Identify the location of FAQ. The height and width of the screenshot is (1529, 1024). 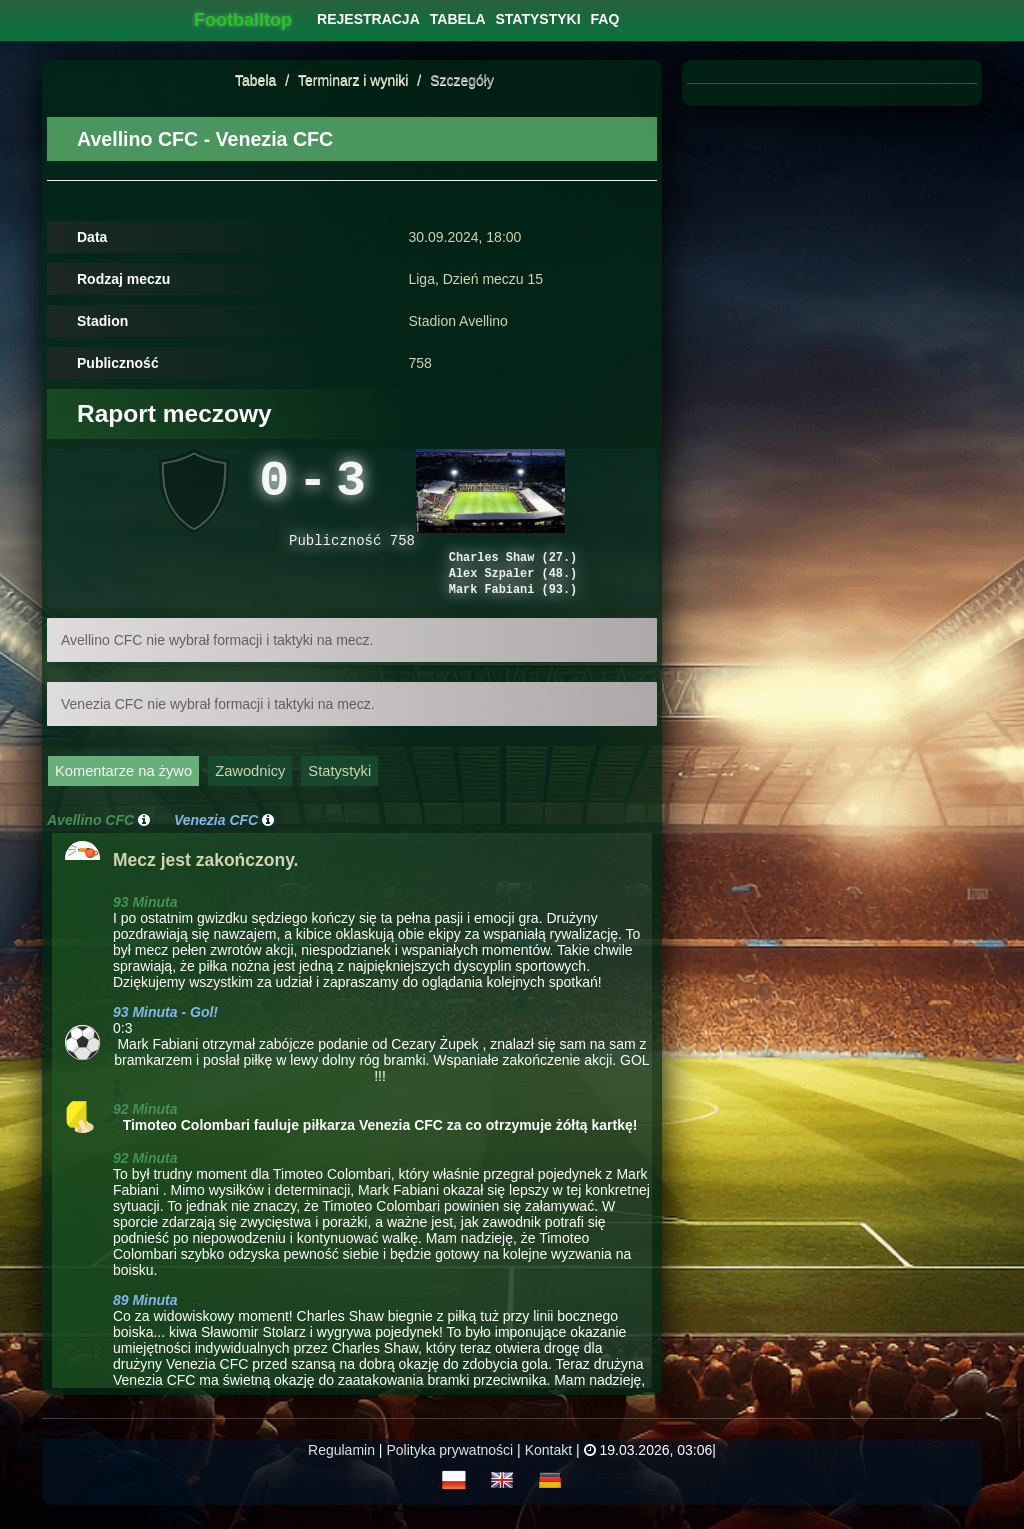
(605, 19).